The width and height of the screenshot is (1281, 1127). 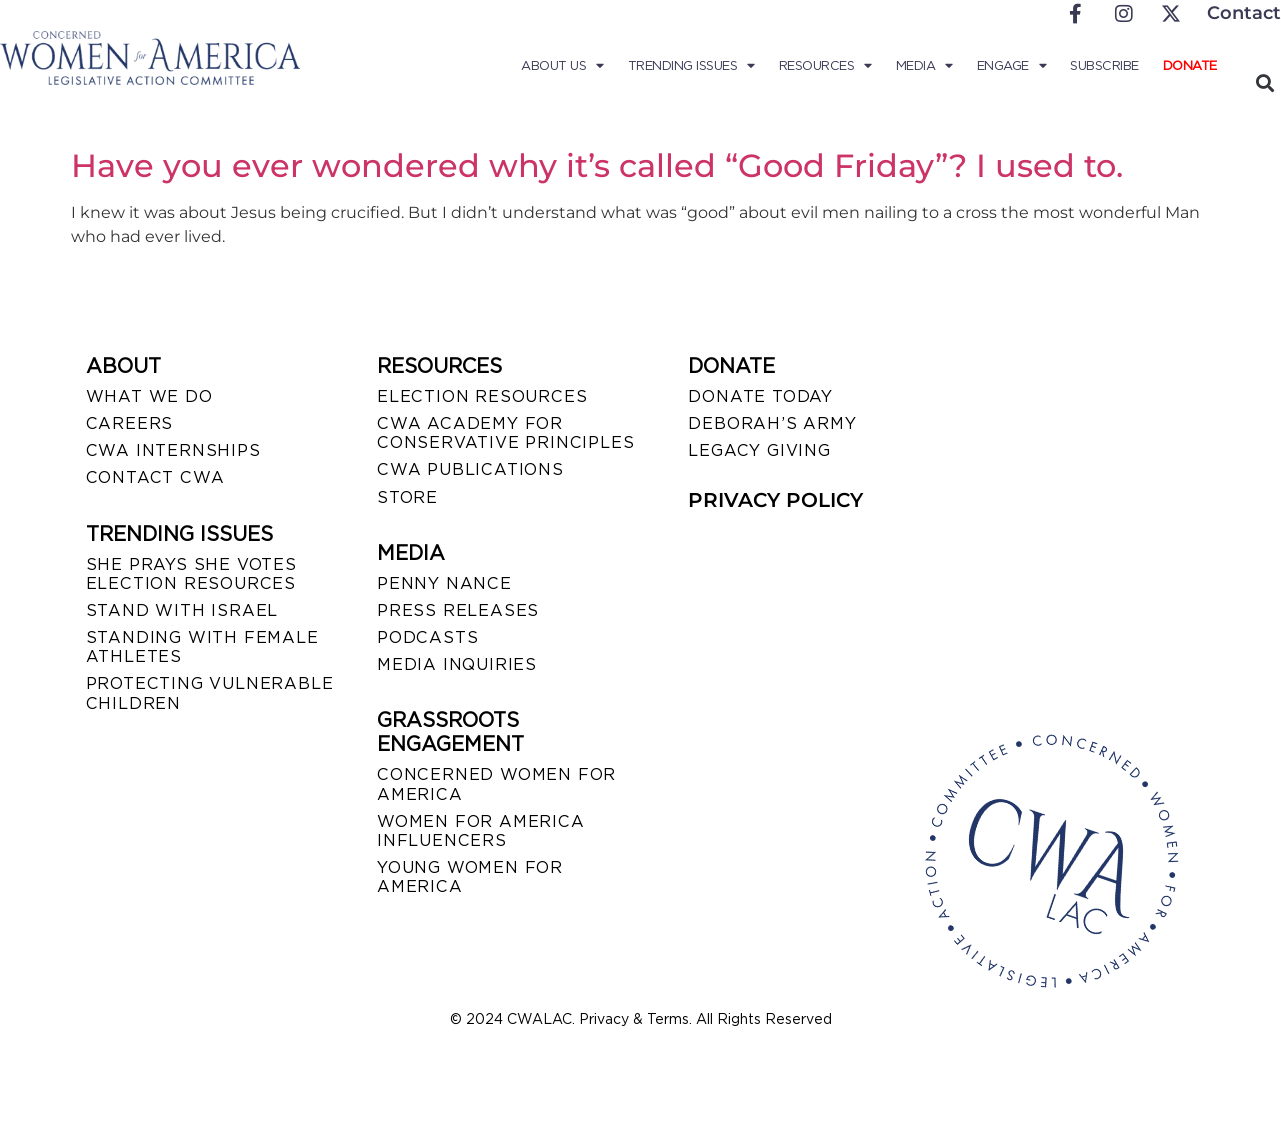 What do you see at coordinates (496, 784) in the screenshot?
I see `CONCERNED WOMEN FOR AMERICA` at bounding box center [496, 784].